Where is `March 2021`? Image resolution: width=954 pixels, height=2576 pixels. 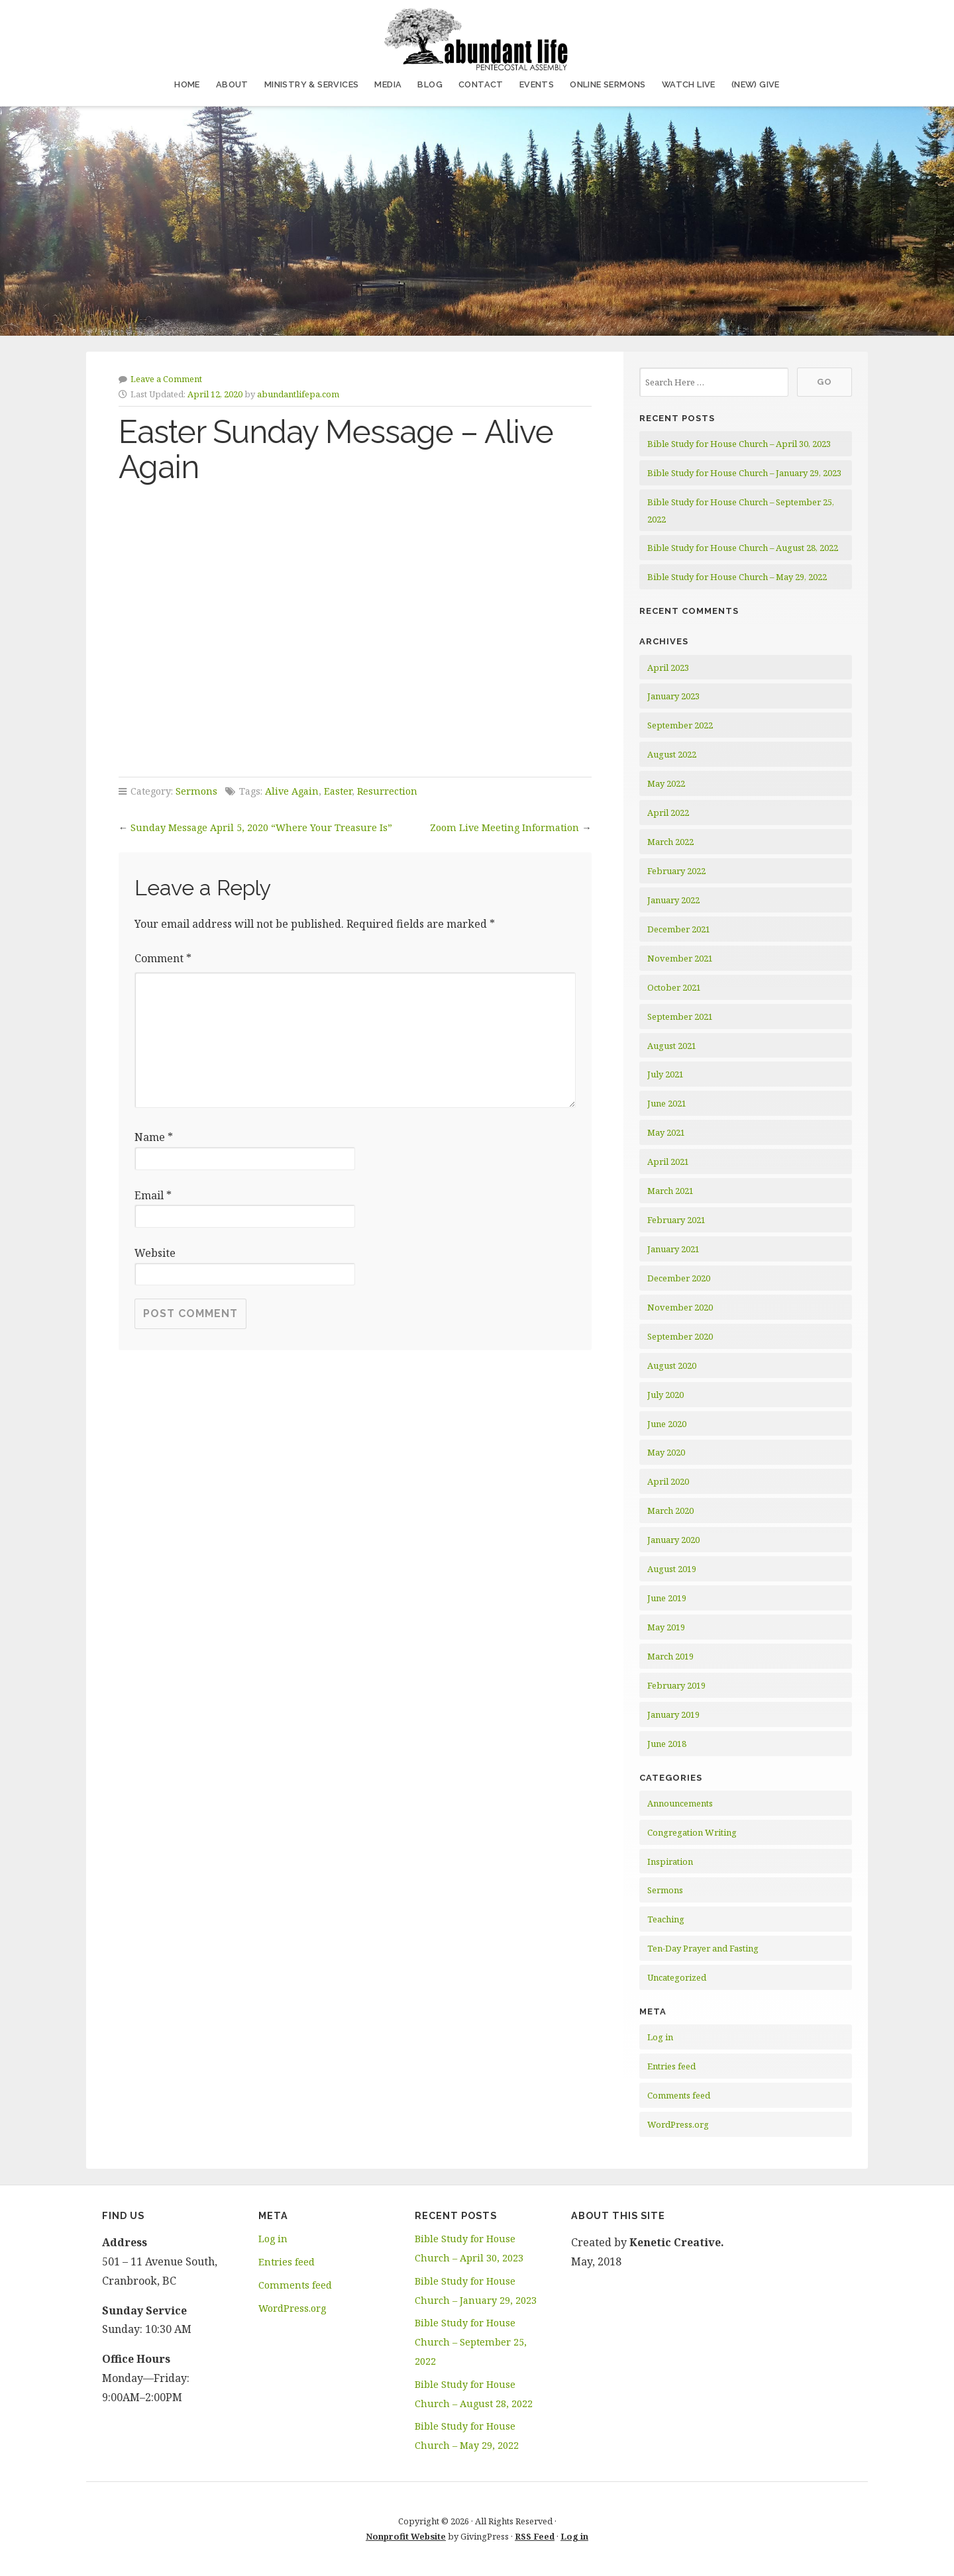
March 2021 is located at coordinates (670, 1191).